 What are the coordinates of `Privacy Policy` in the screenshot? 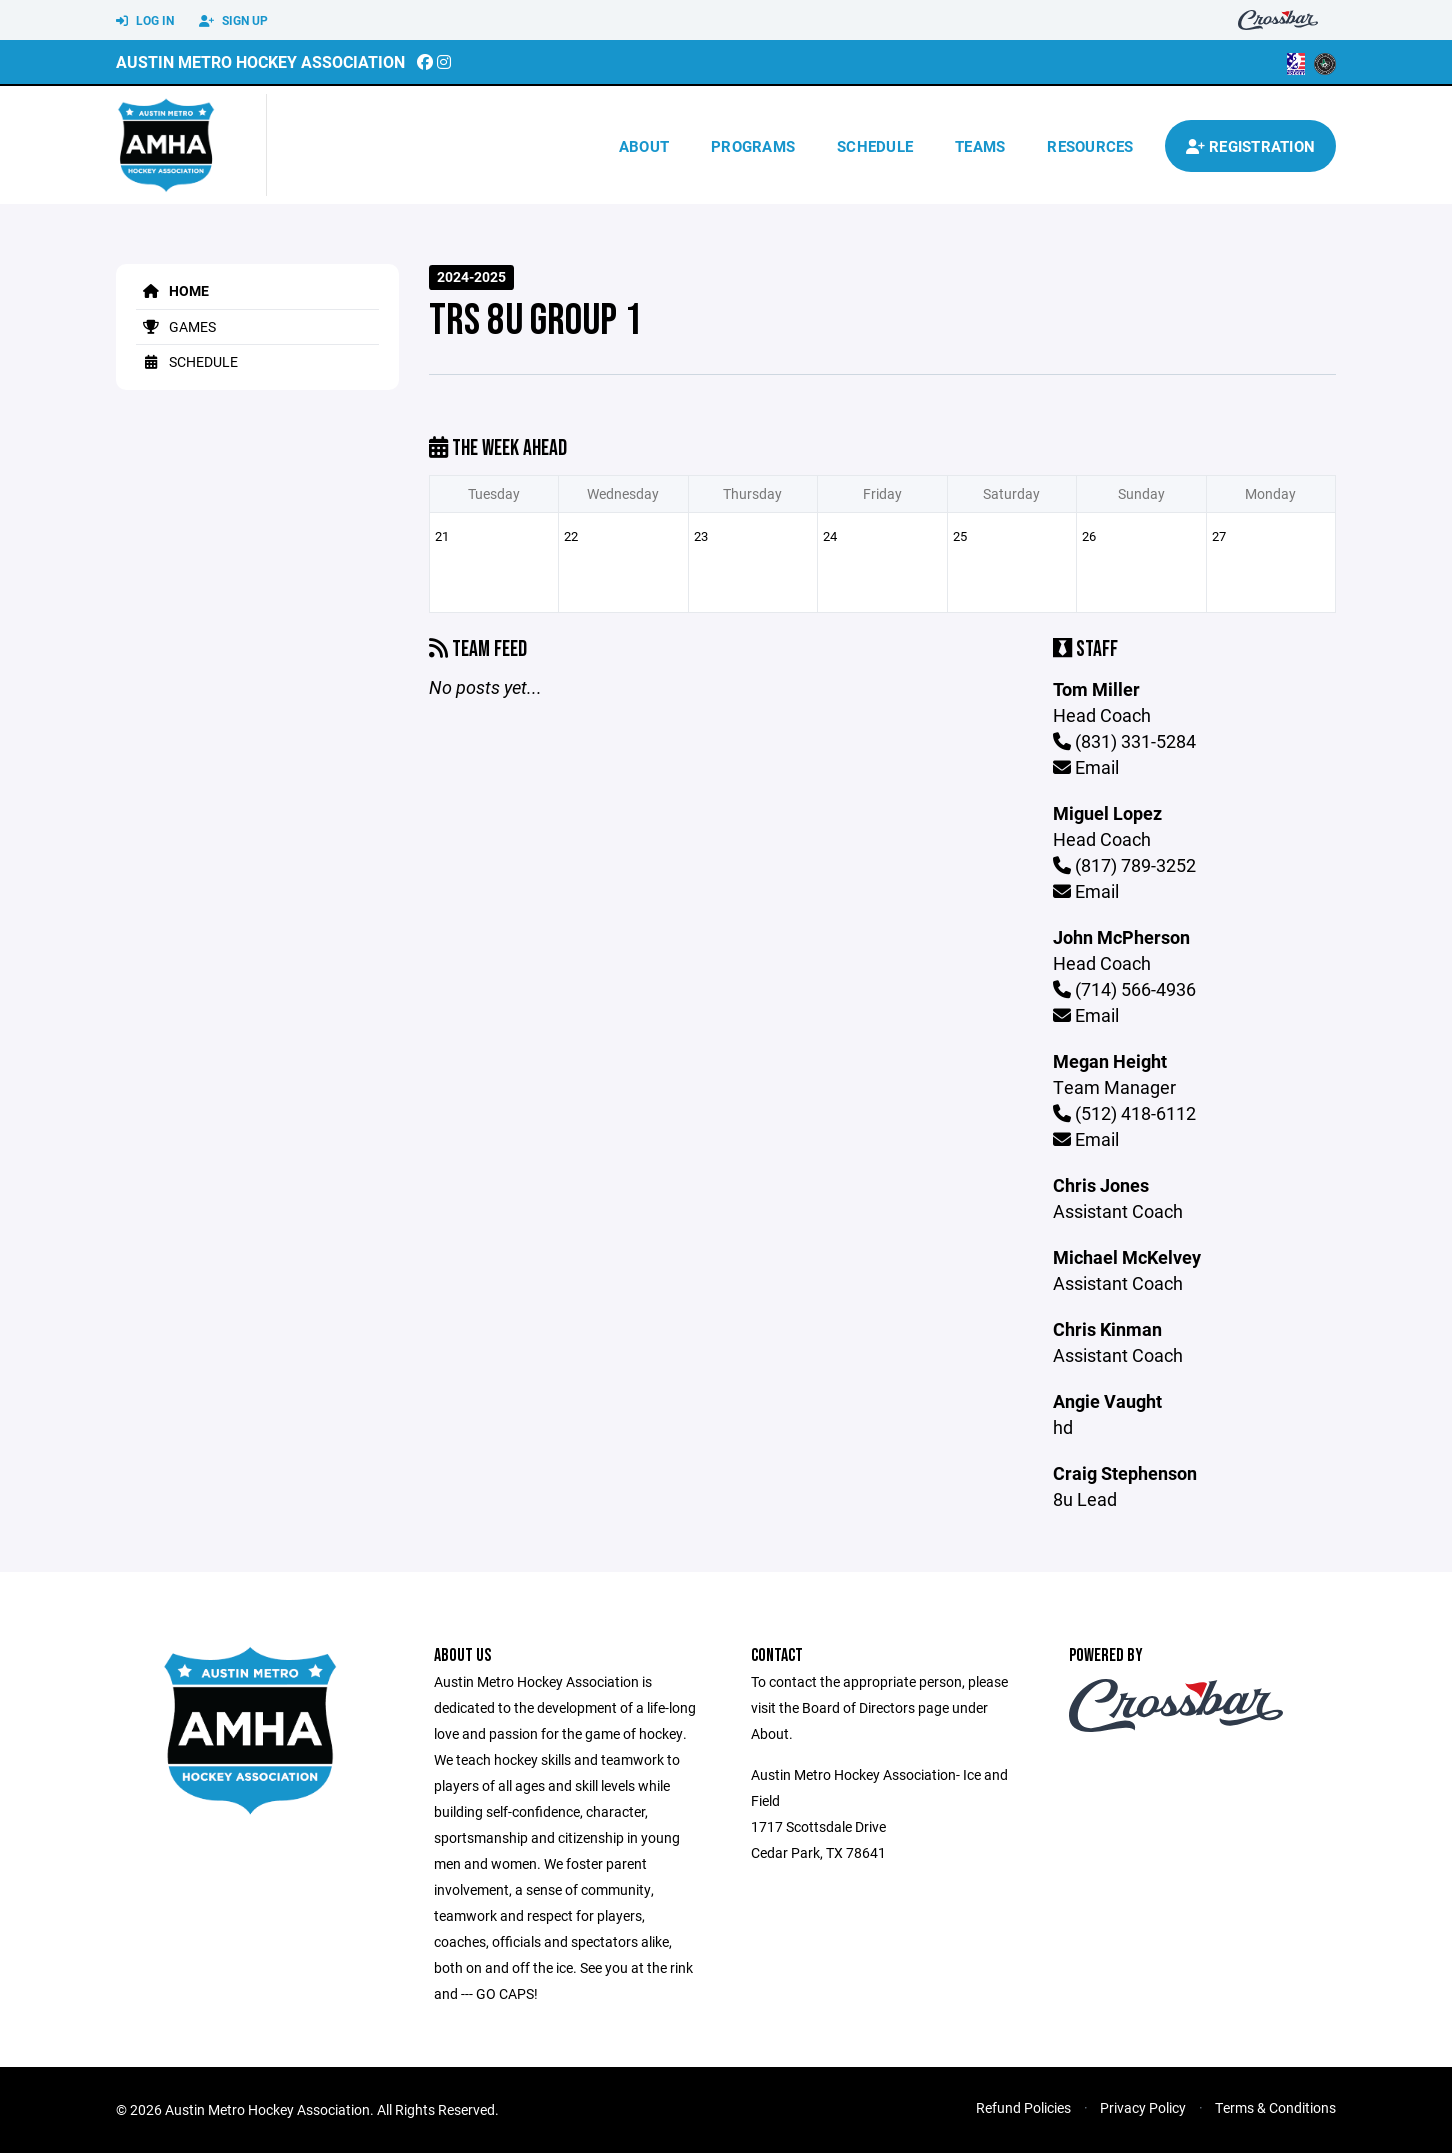 It's located at (1143, 2107).